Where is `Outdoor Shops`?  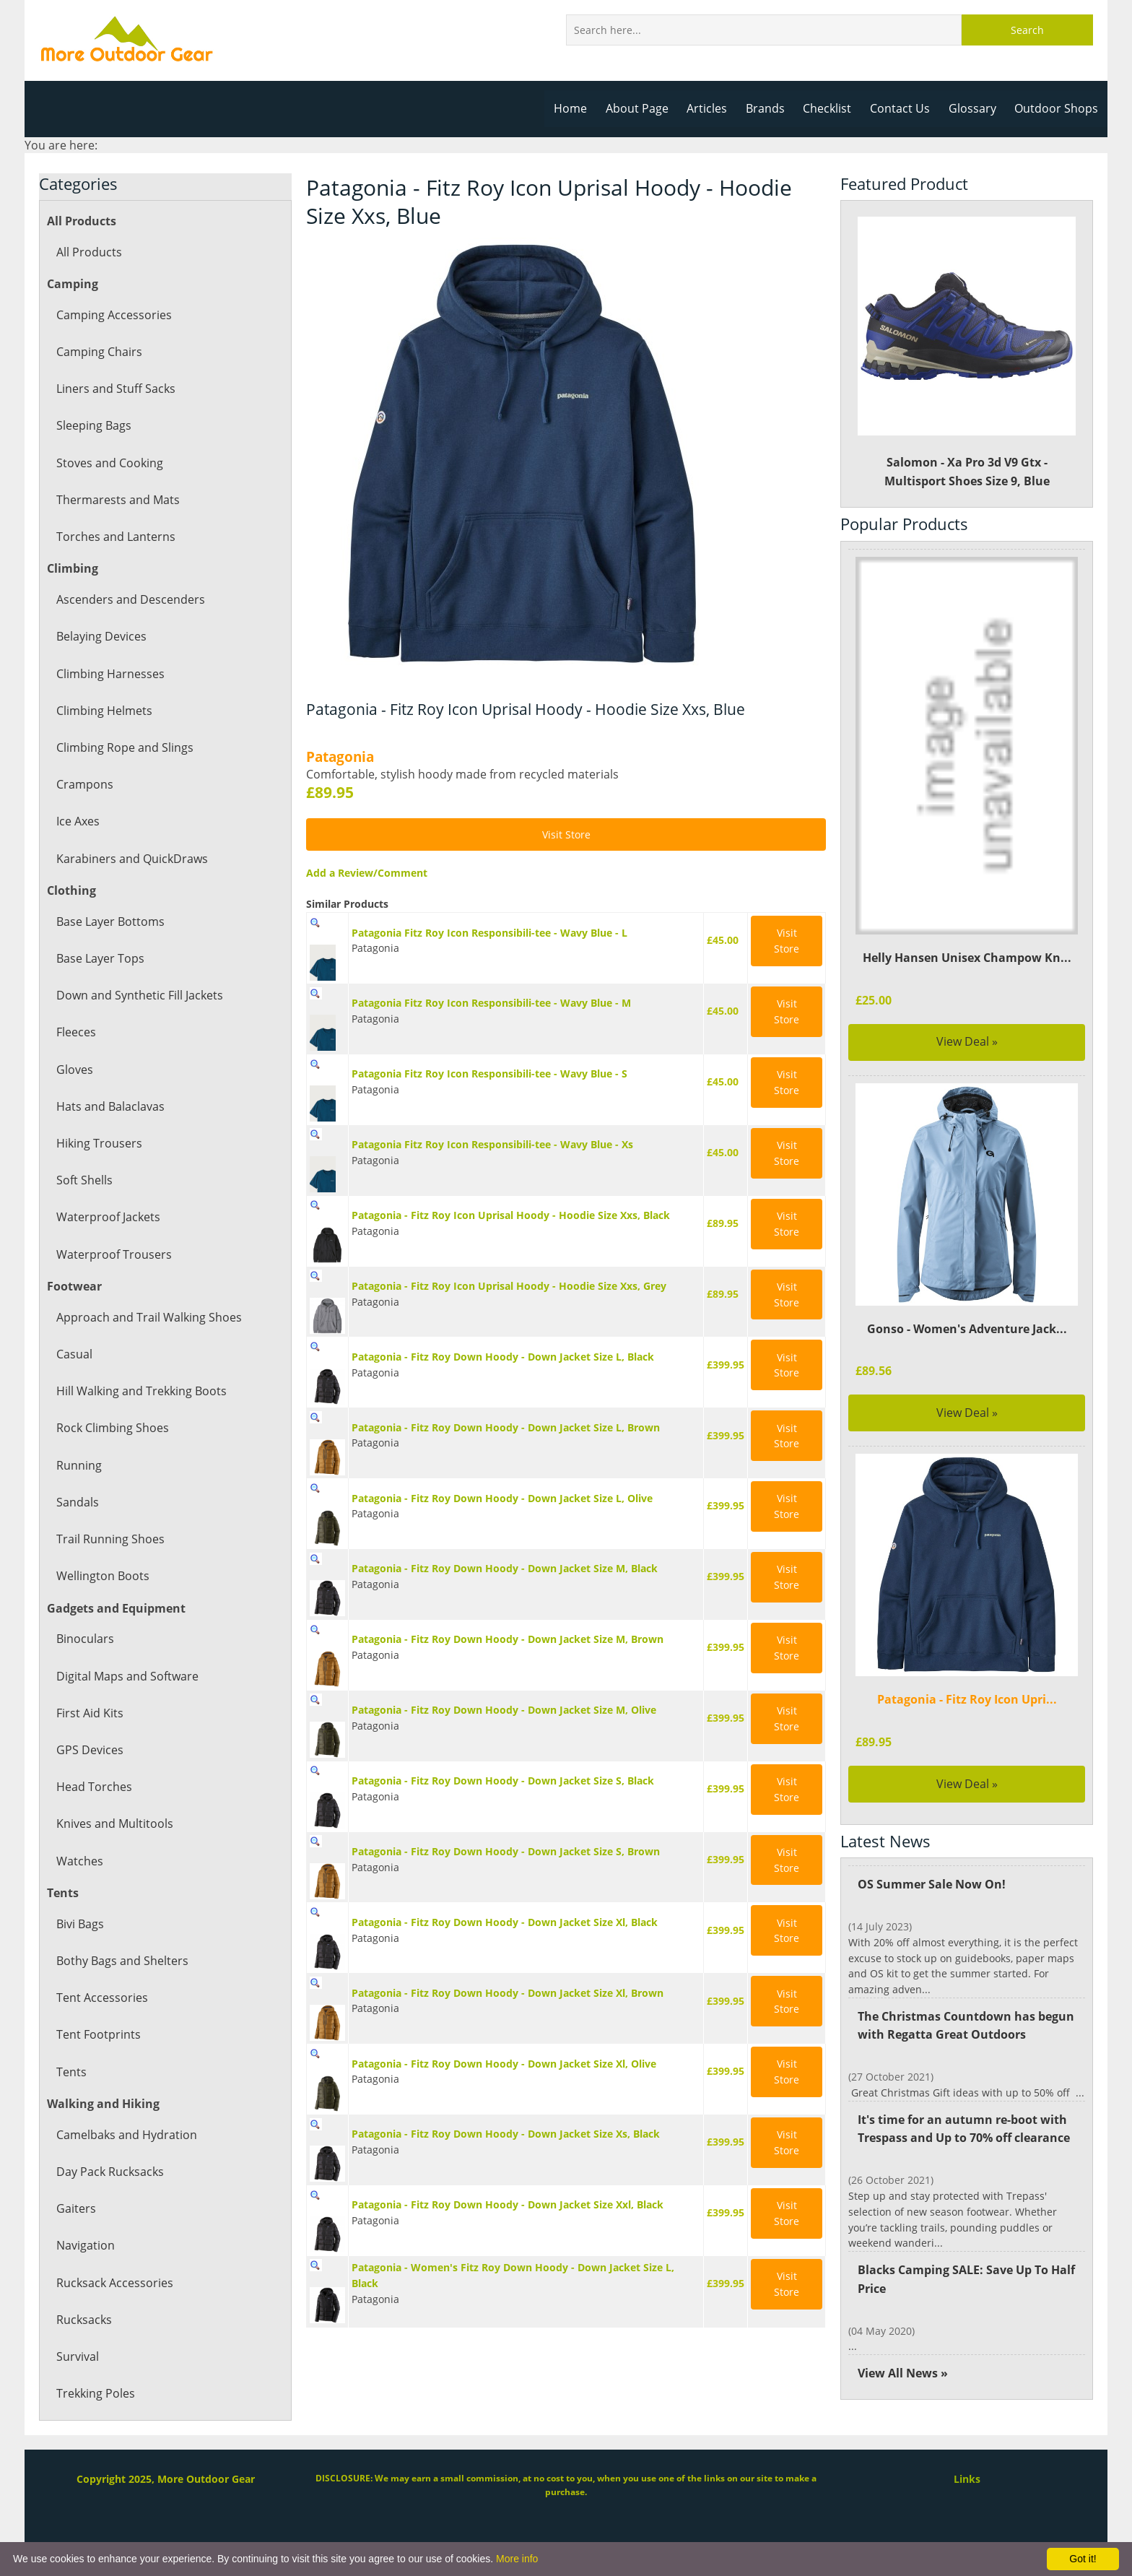
Outdoor Shops is located at coordinates (1057, 108).